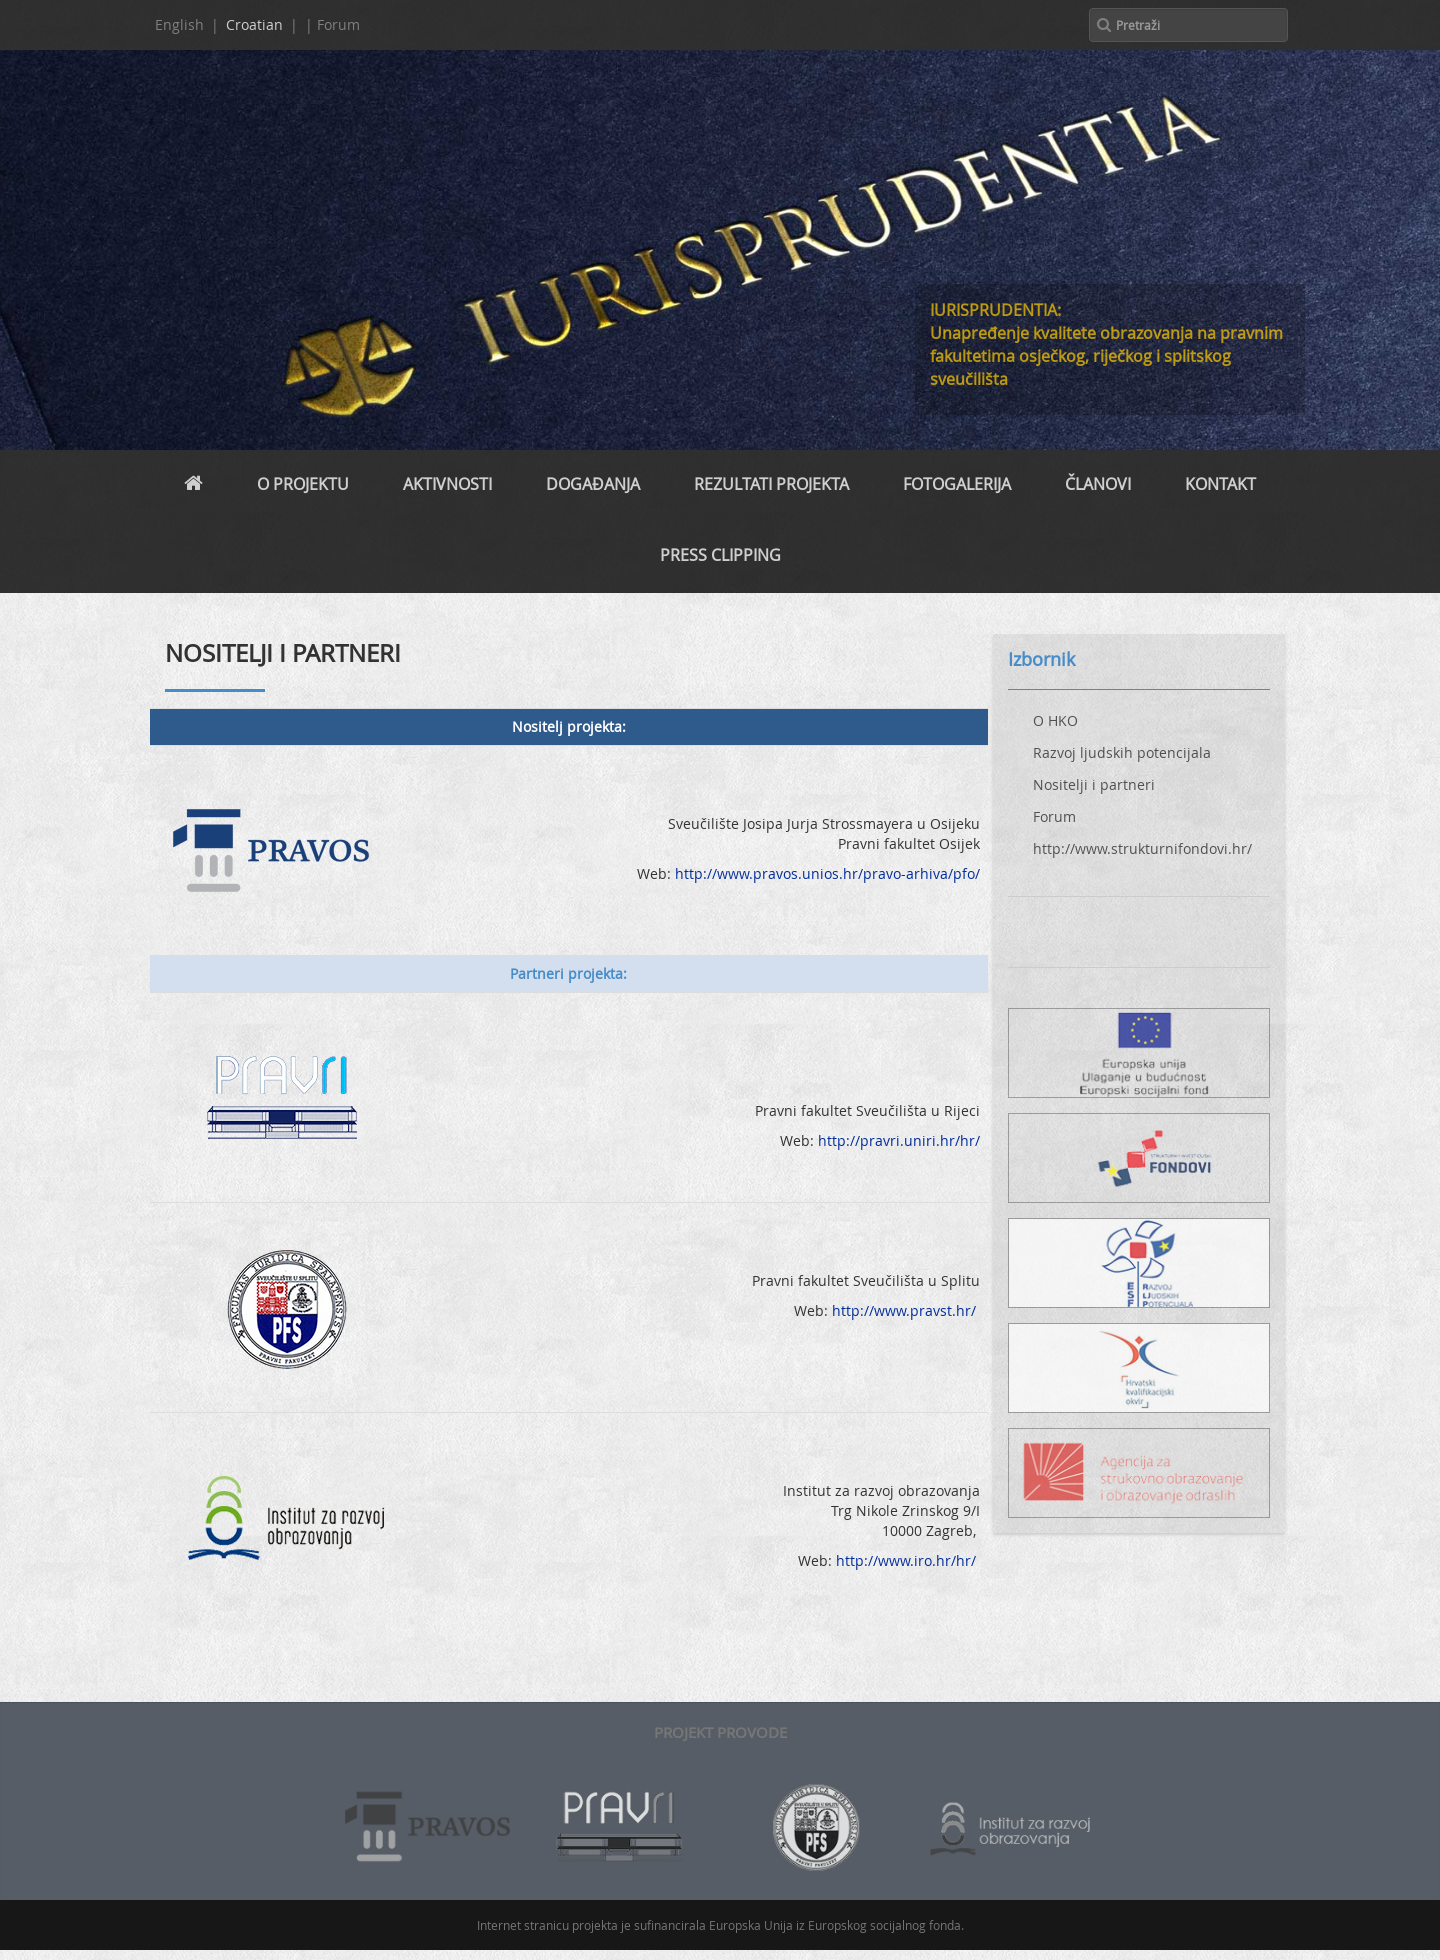 This screenshot has width=1440, height=1960. What do you see at coordinates (957, 484) in the screenshot?
I see `Fotogalerija` at bounding box center [957, 484].